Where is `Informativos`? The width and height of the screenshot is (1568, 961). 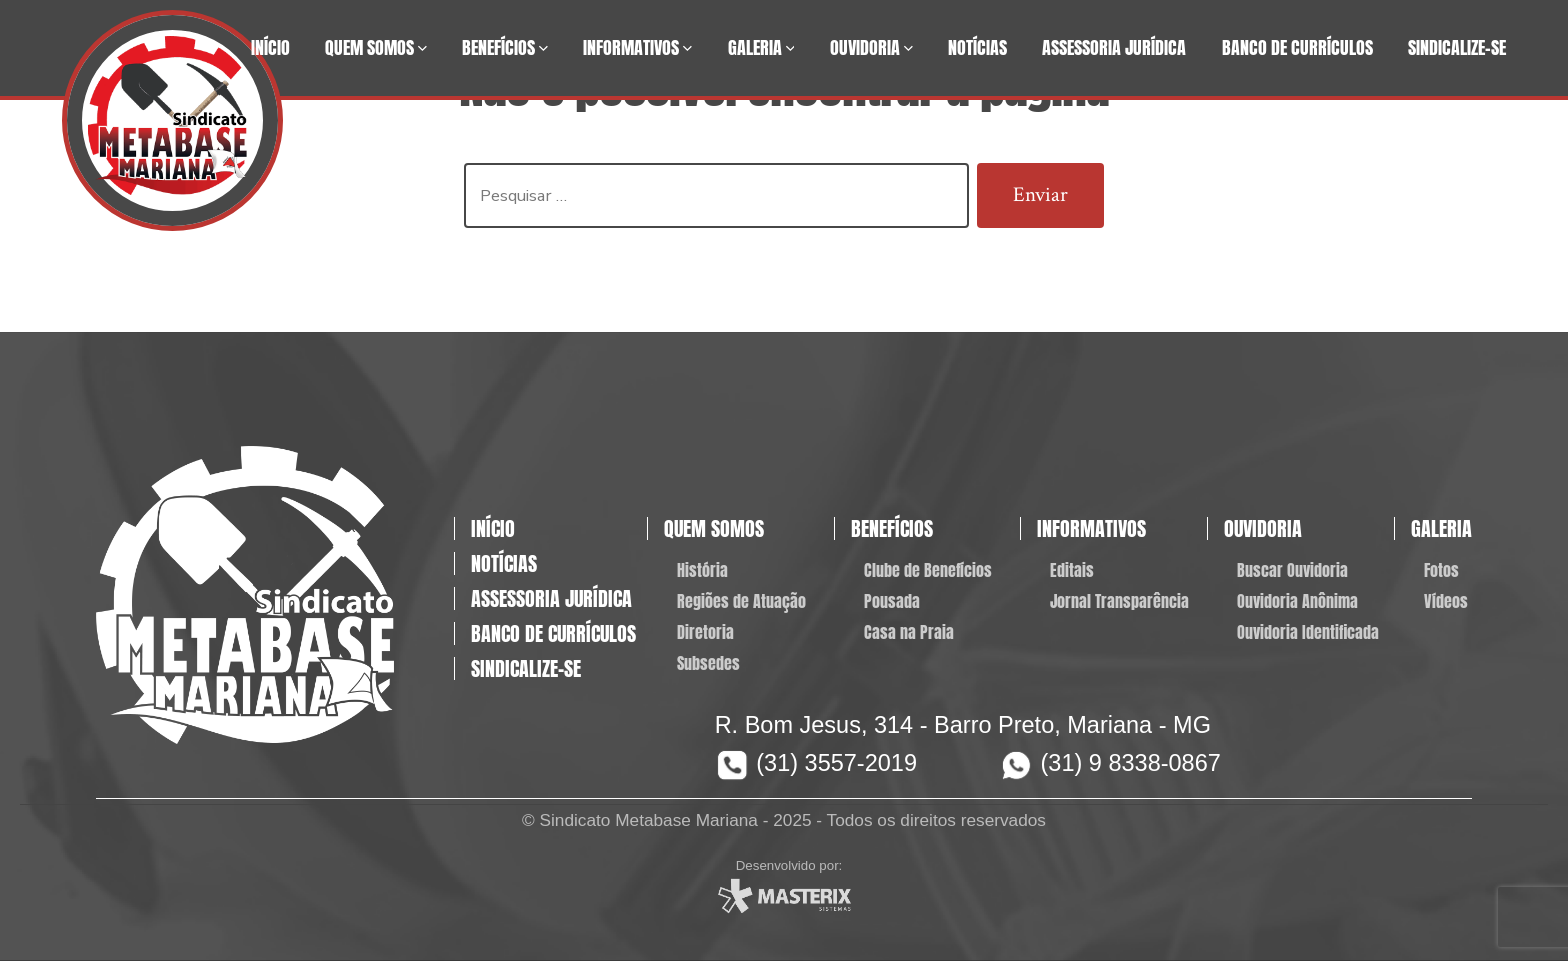
Informativos is located at coordinates (637, 47).